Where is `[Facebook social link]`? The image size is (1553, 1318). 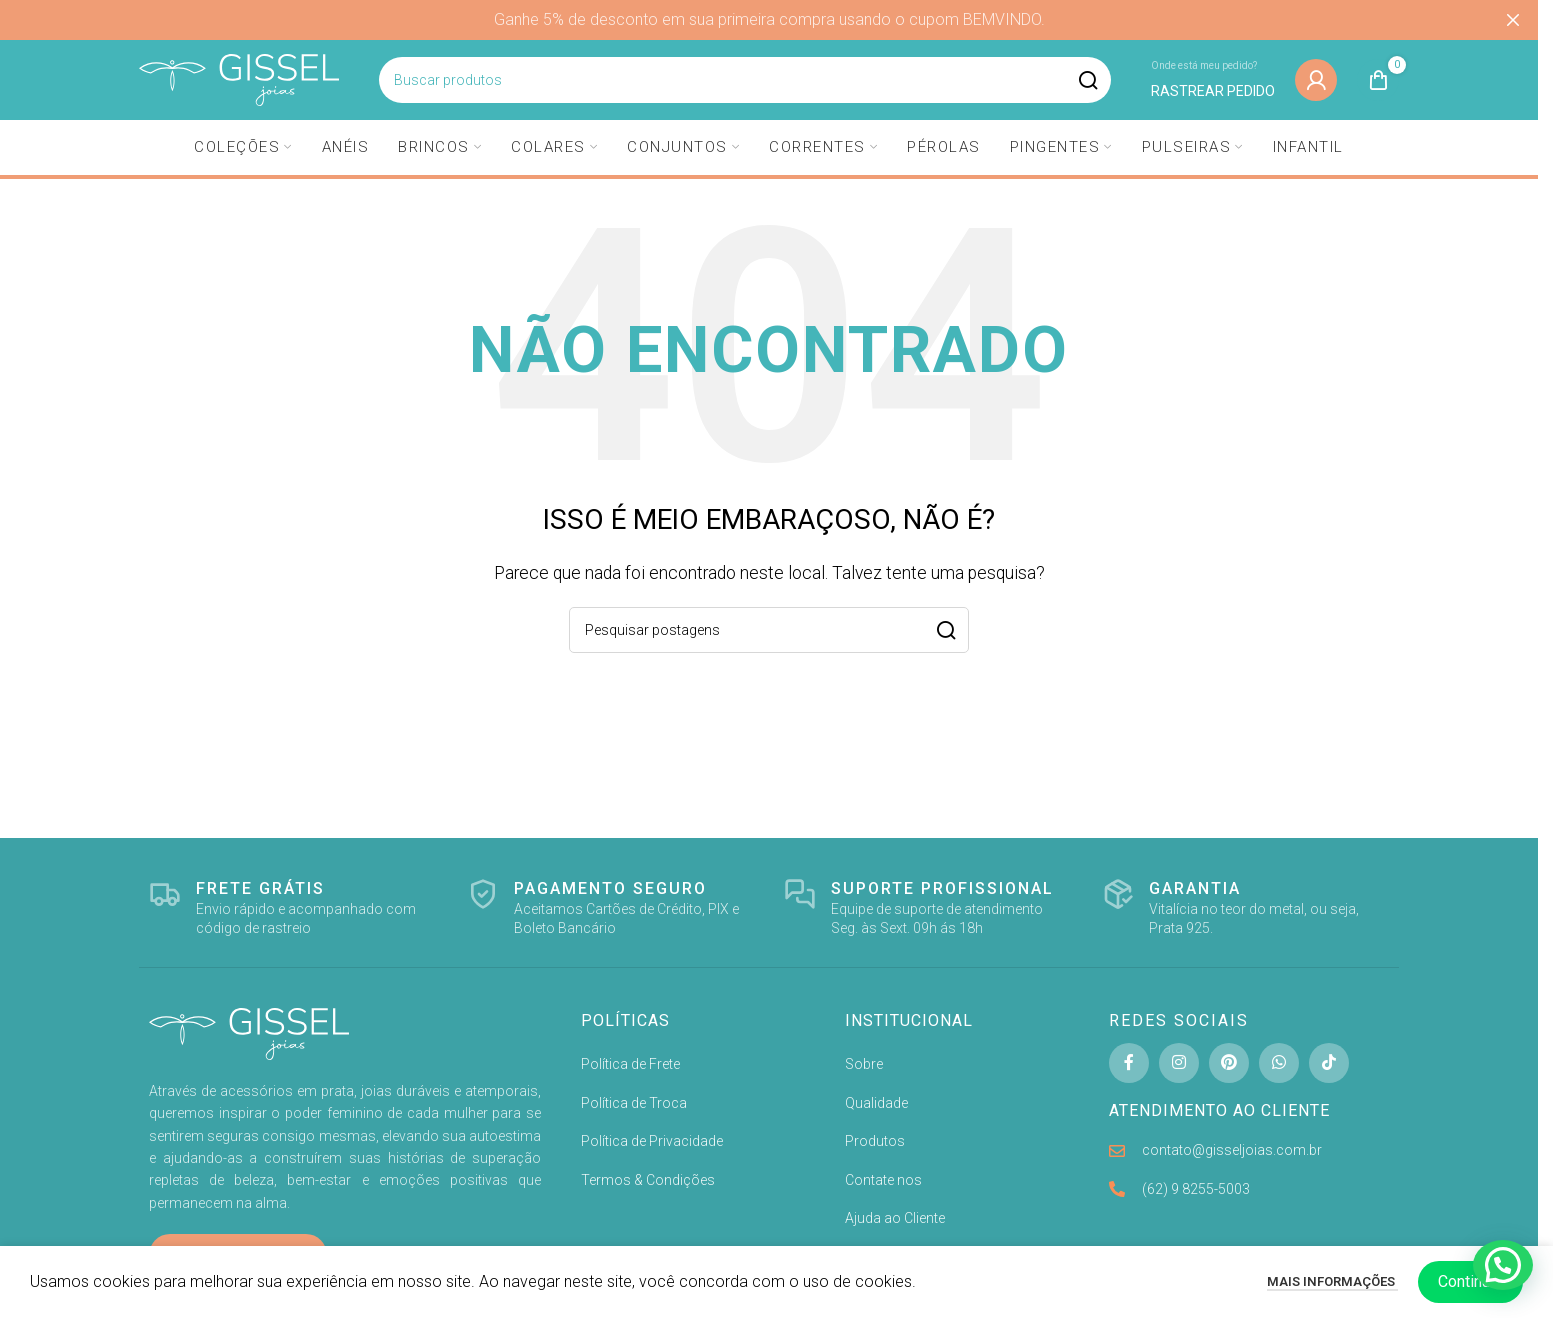
[Facebook social link] is located at coordinates (1129, 1063).